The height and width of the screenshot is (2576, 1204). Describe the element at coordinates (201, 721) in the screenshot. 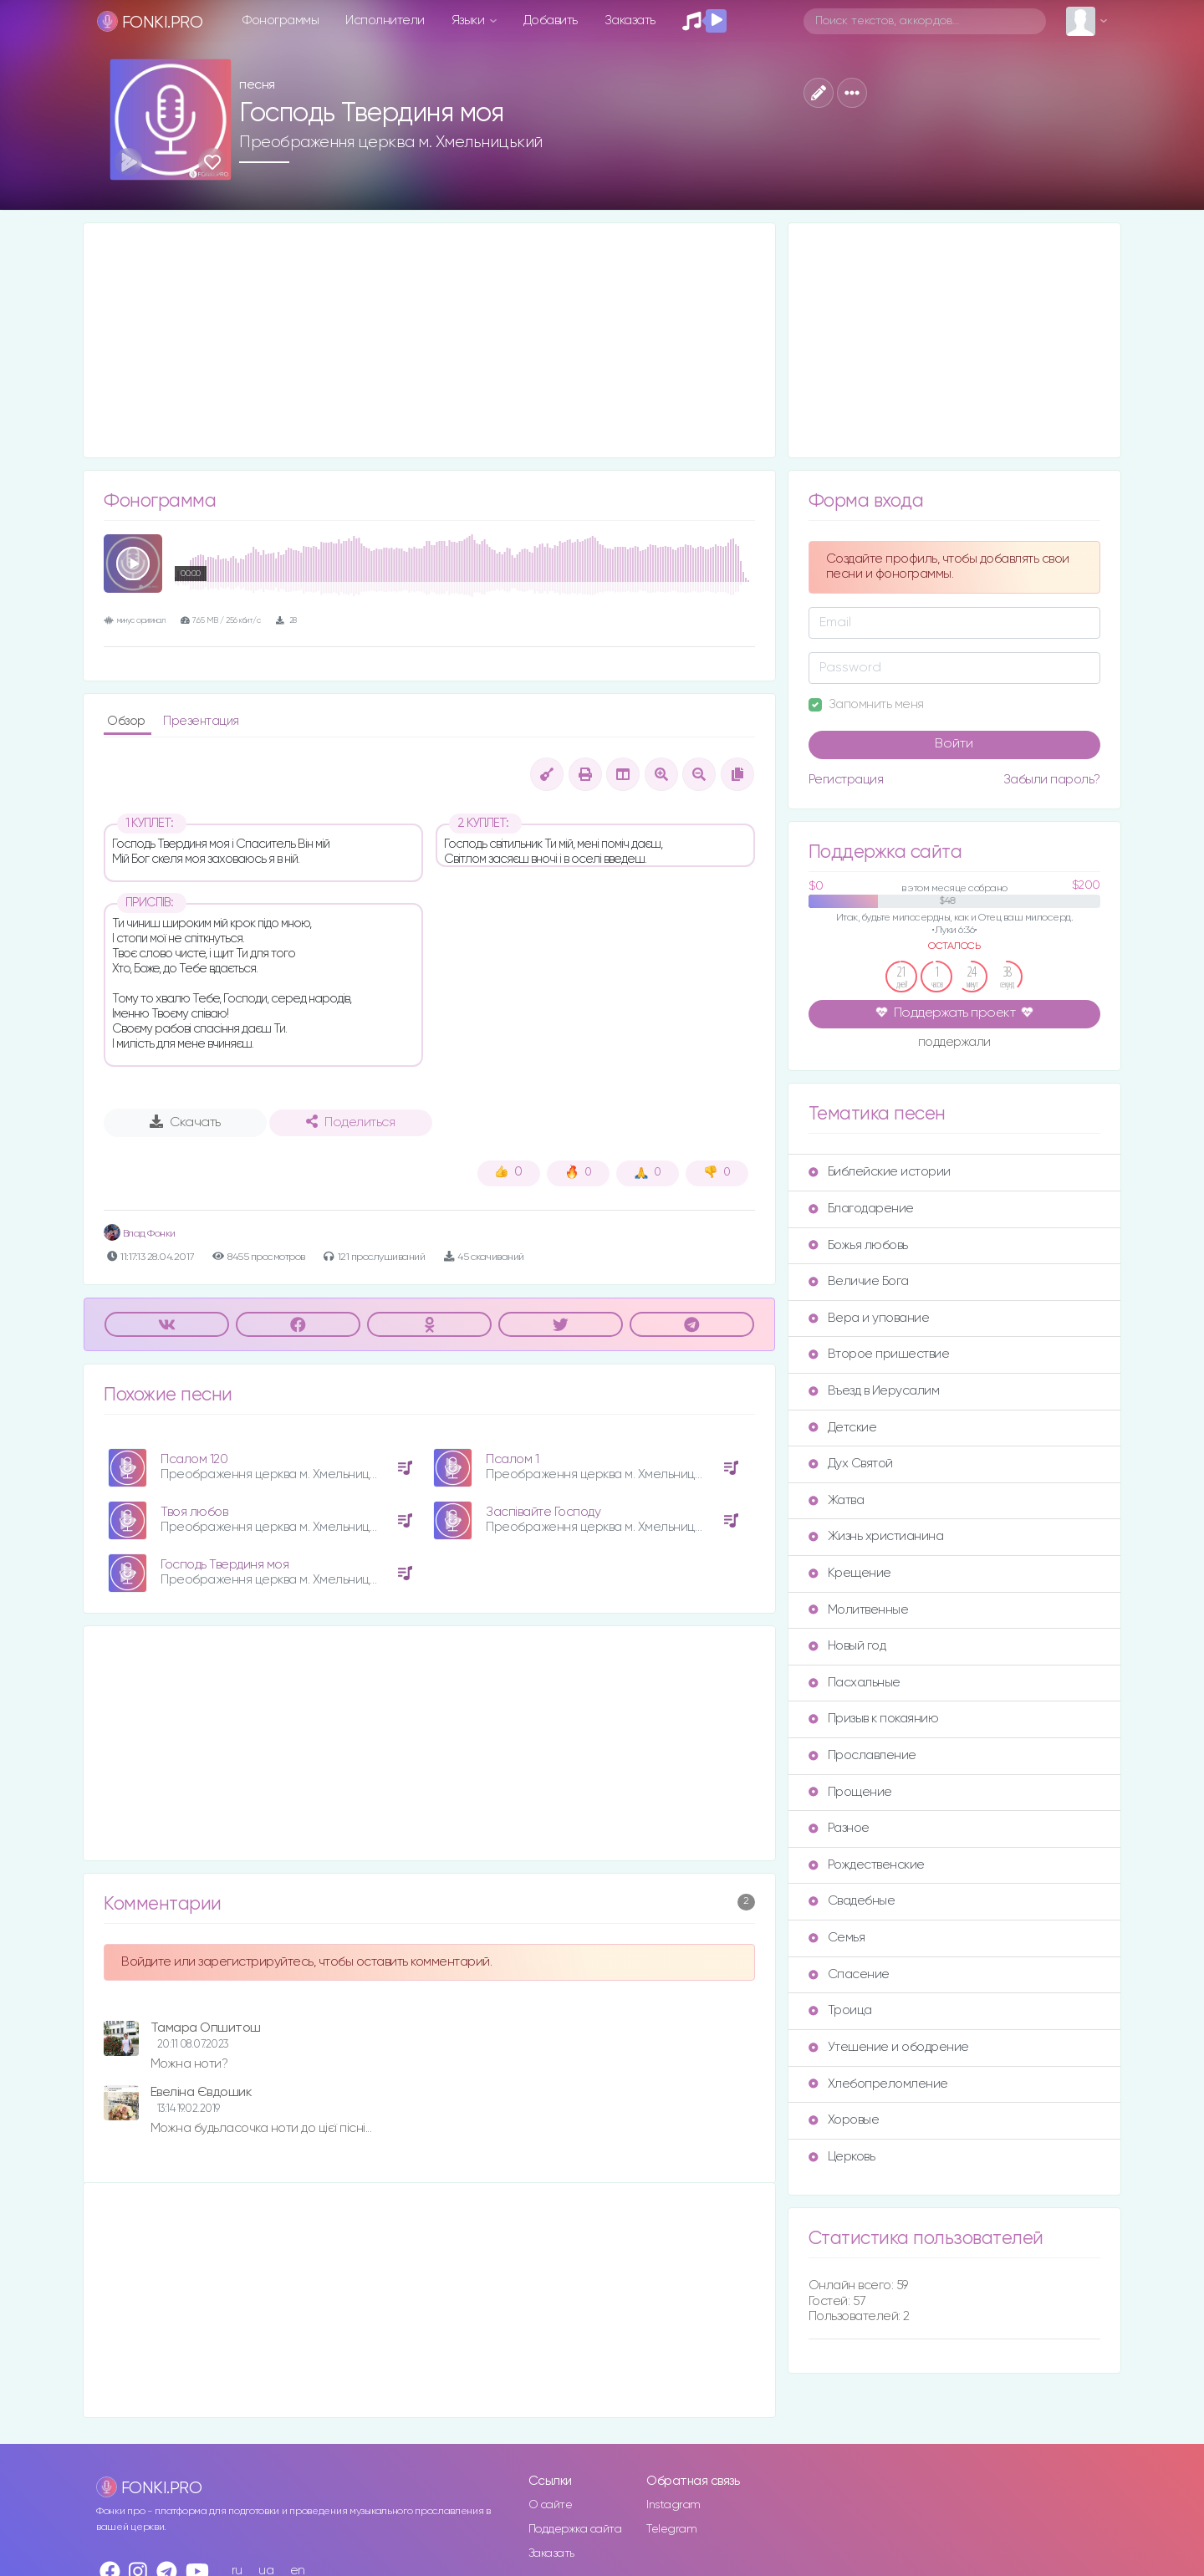

I see `Презентация` at that location.